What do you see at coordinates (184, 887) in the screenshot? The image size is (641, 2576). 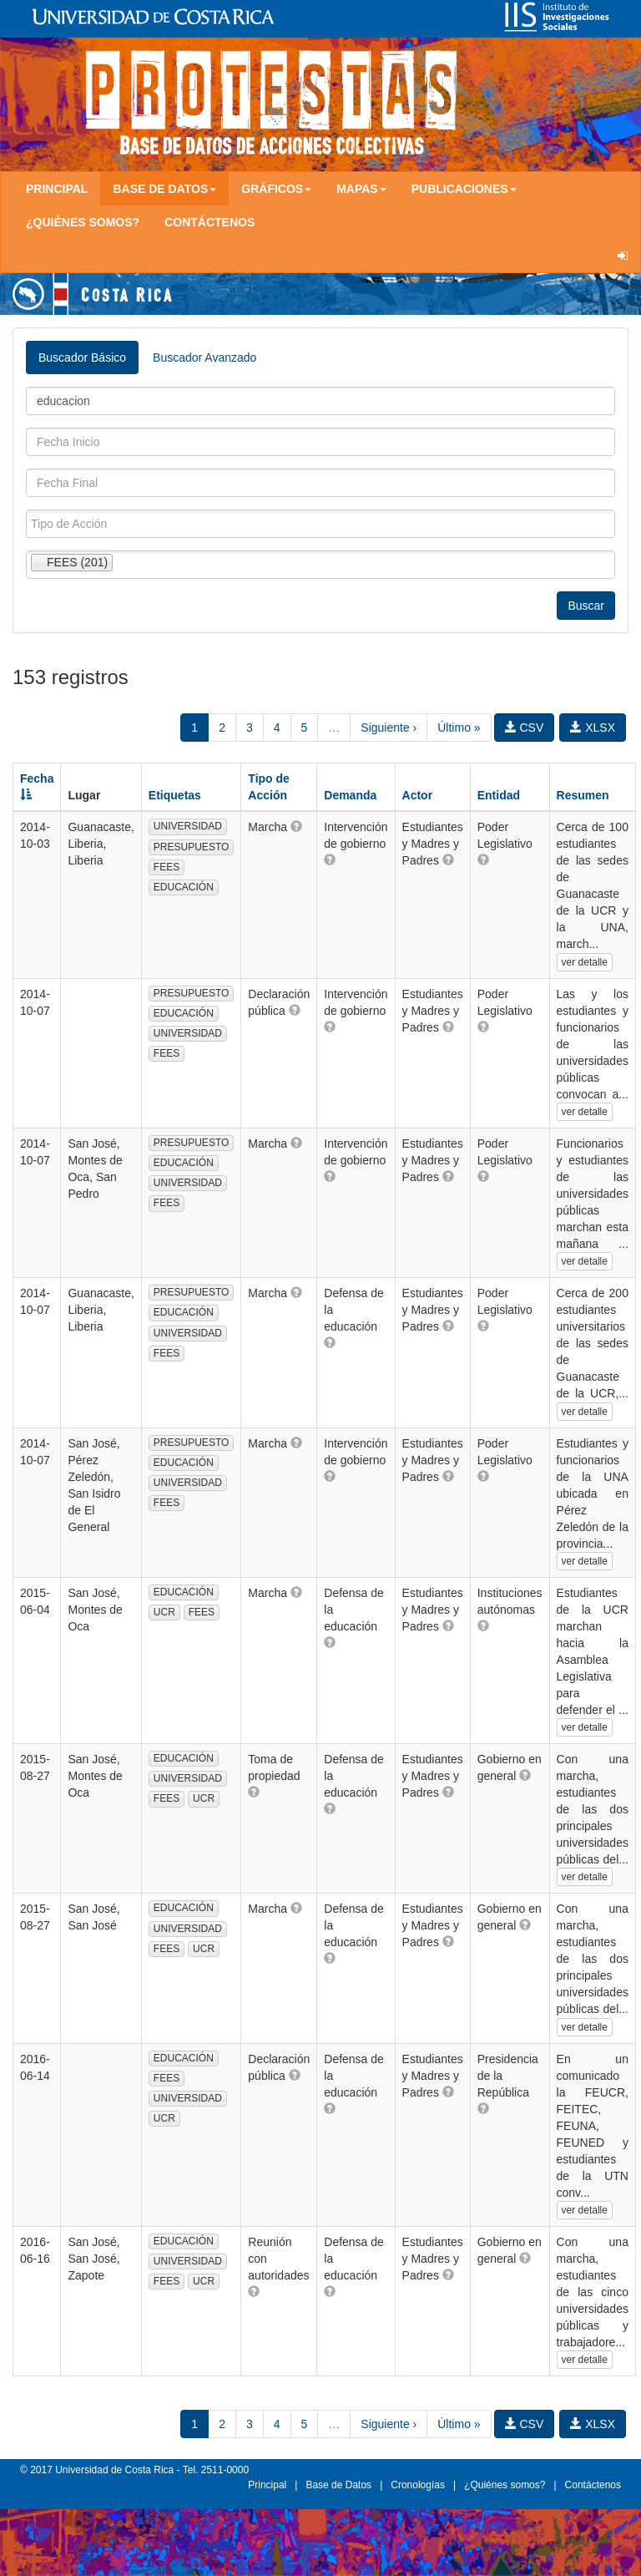 I see `EDUCACIÓN` at bounding box center [184, 887].